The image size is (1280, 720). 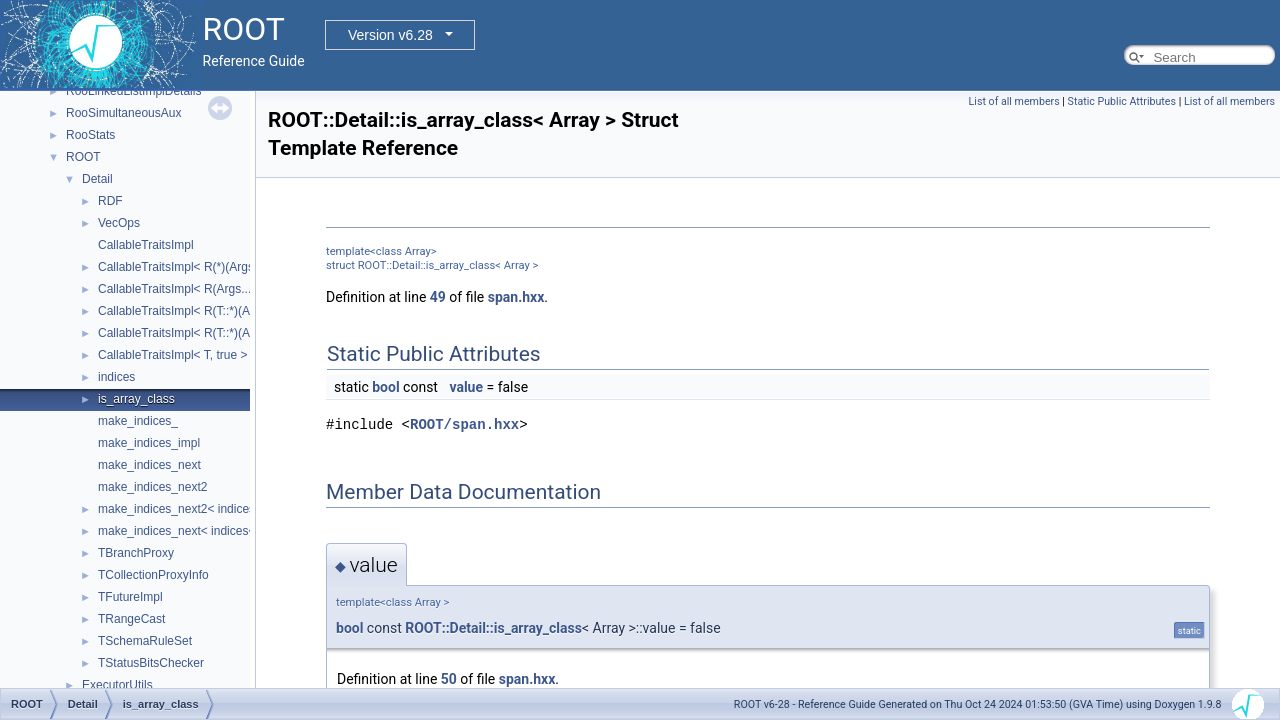 I want to click on TBranchProxy, so click(x=136, y=553).